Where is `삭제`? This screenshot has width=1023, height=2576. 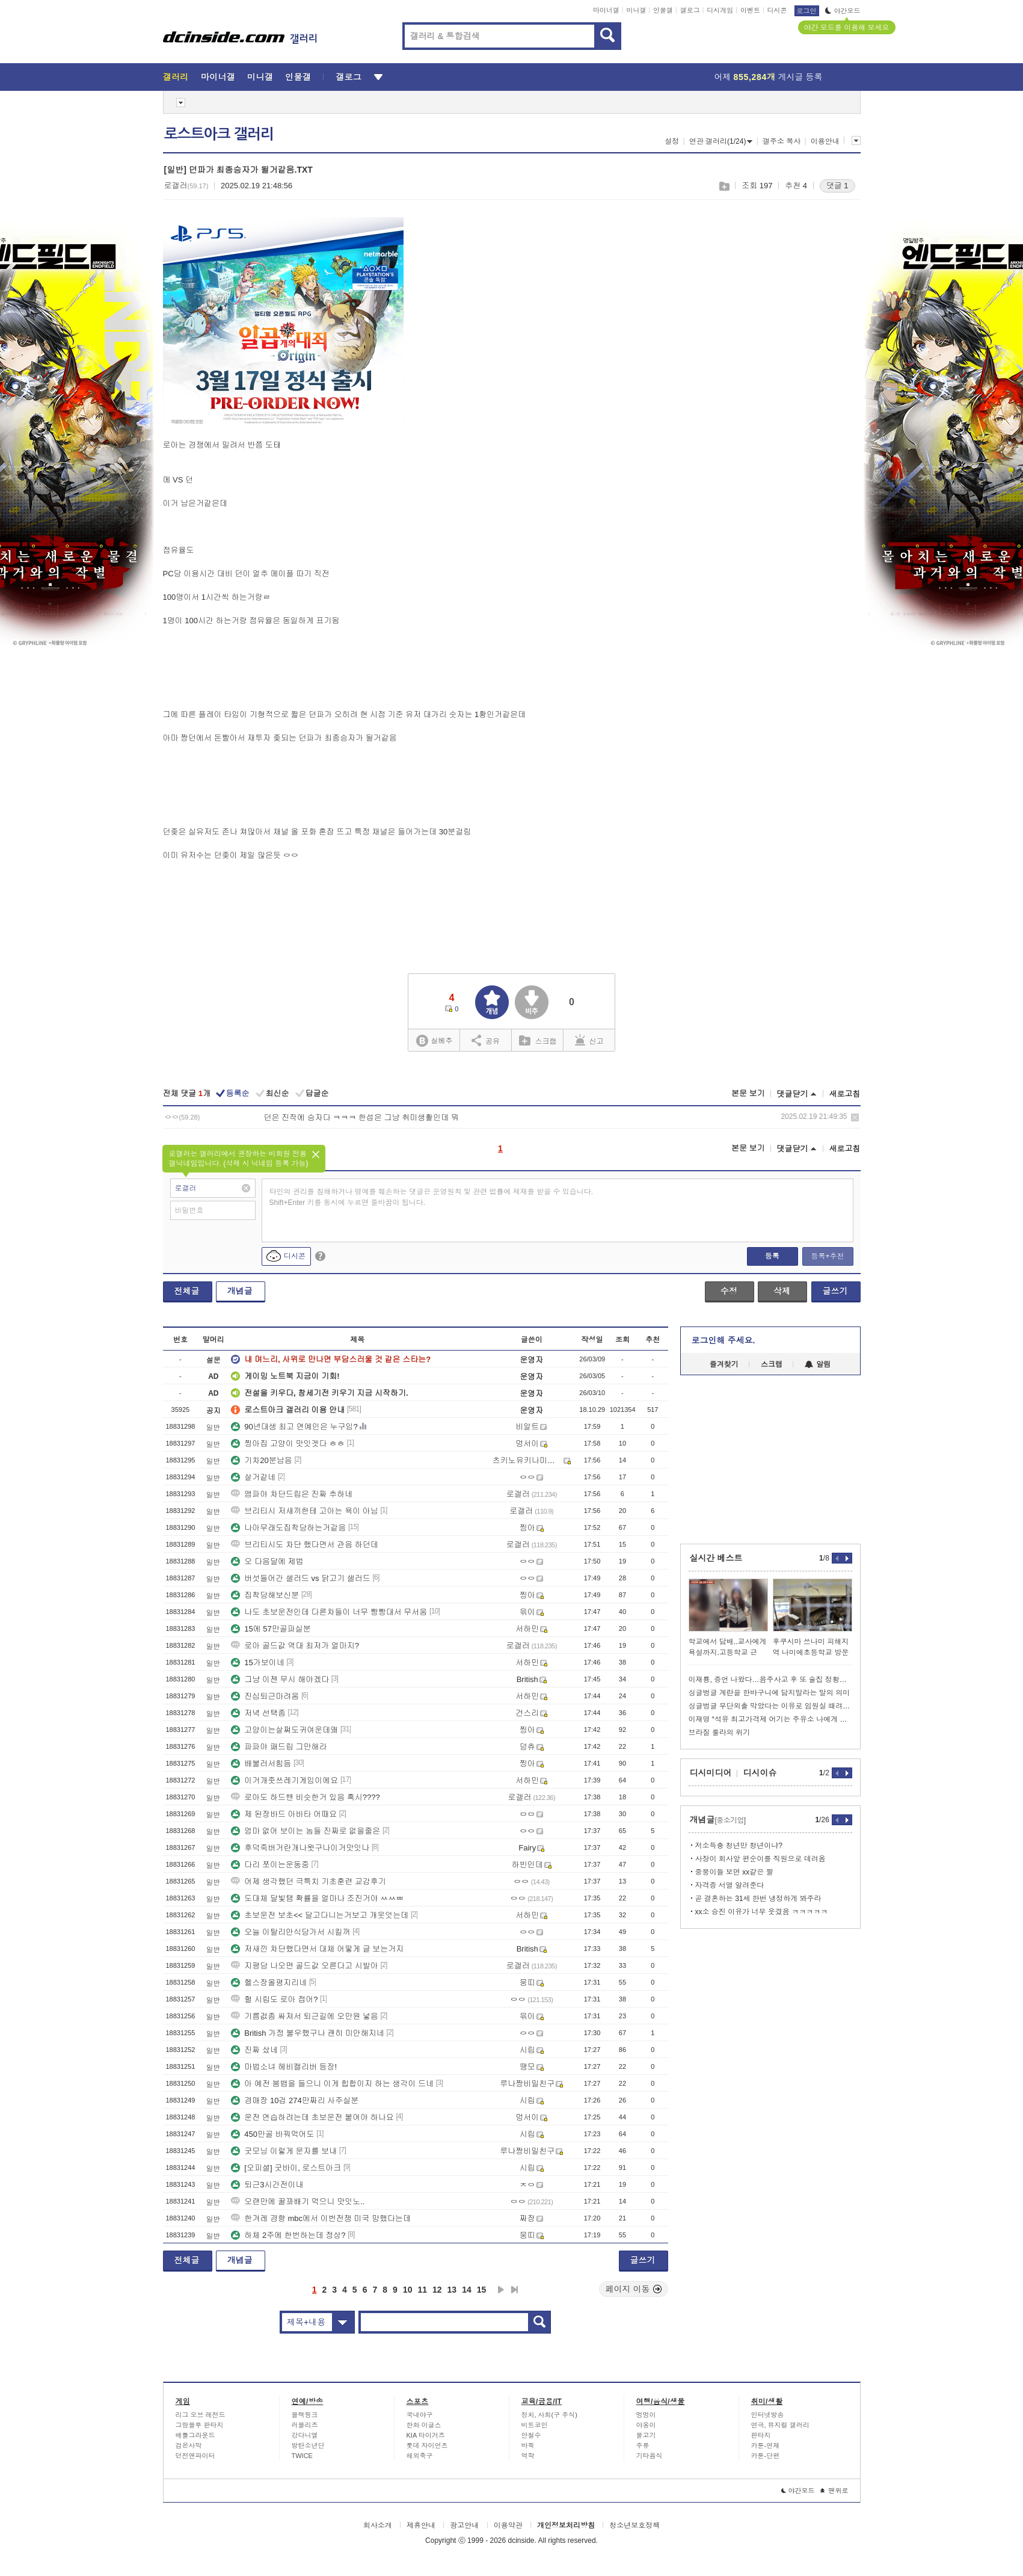 삭제 is located at coordinates (855, 1117).